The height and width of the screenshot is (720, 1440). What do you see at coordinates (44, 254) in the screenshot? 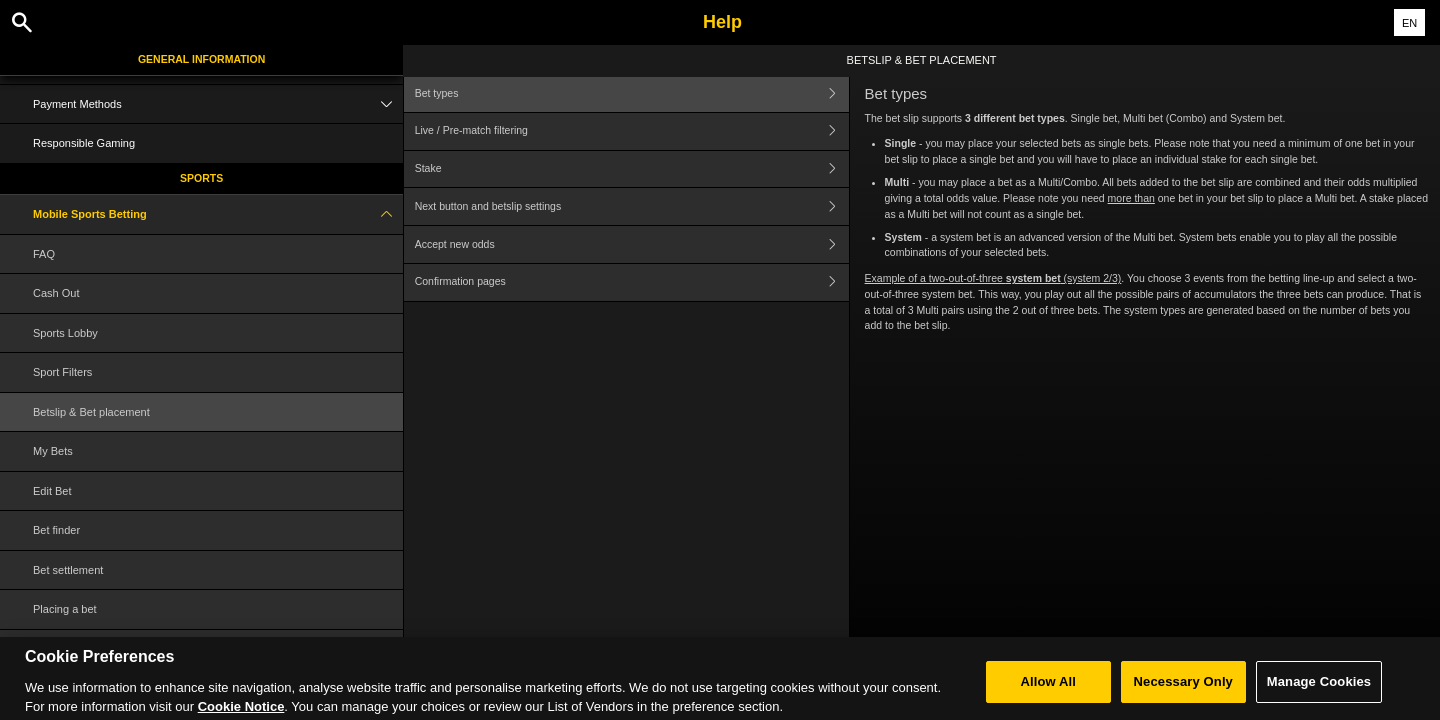
I see `FAQ` at bounding box center [44, 254].